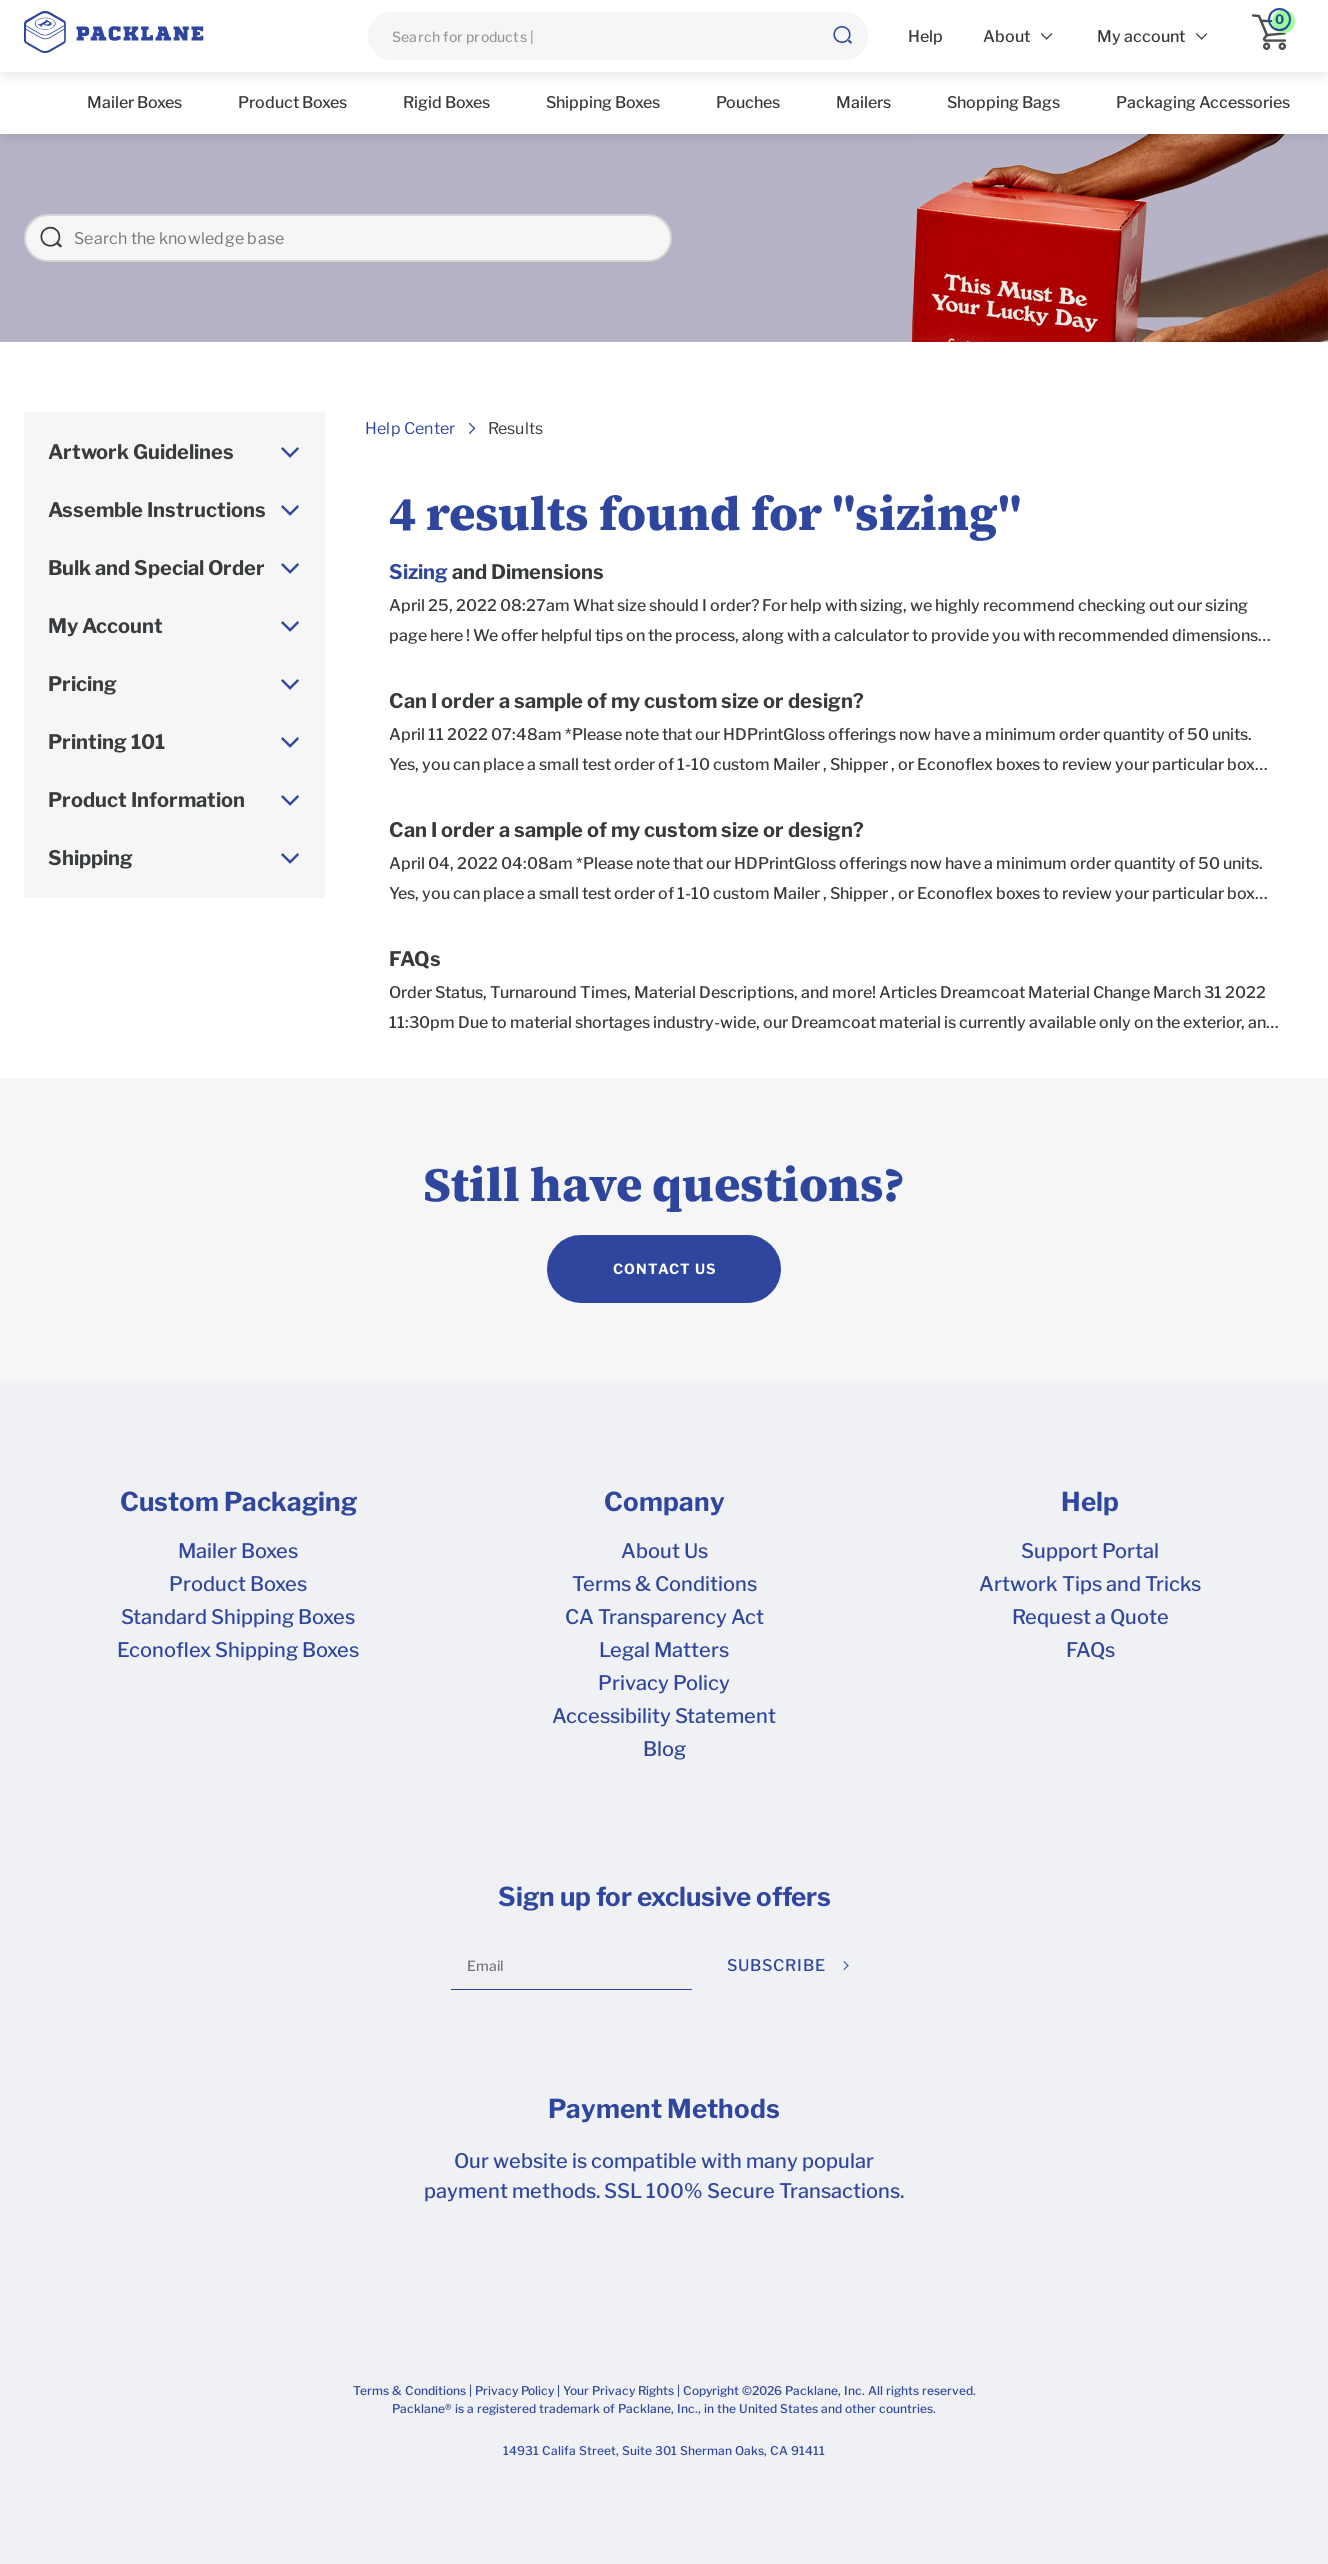 This screenshot has width=1328, height=2564. I want to click on About Us, so click(664, 1551).